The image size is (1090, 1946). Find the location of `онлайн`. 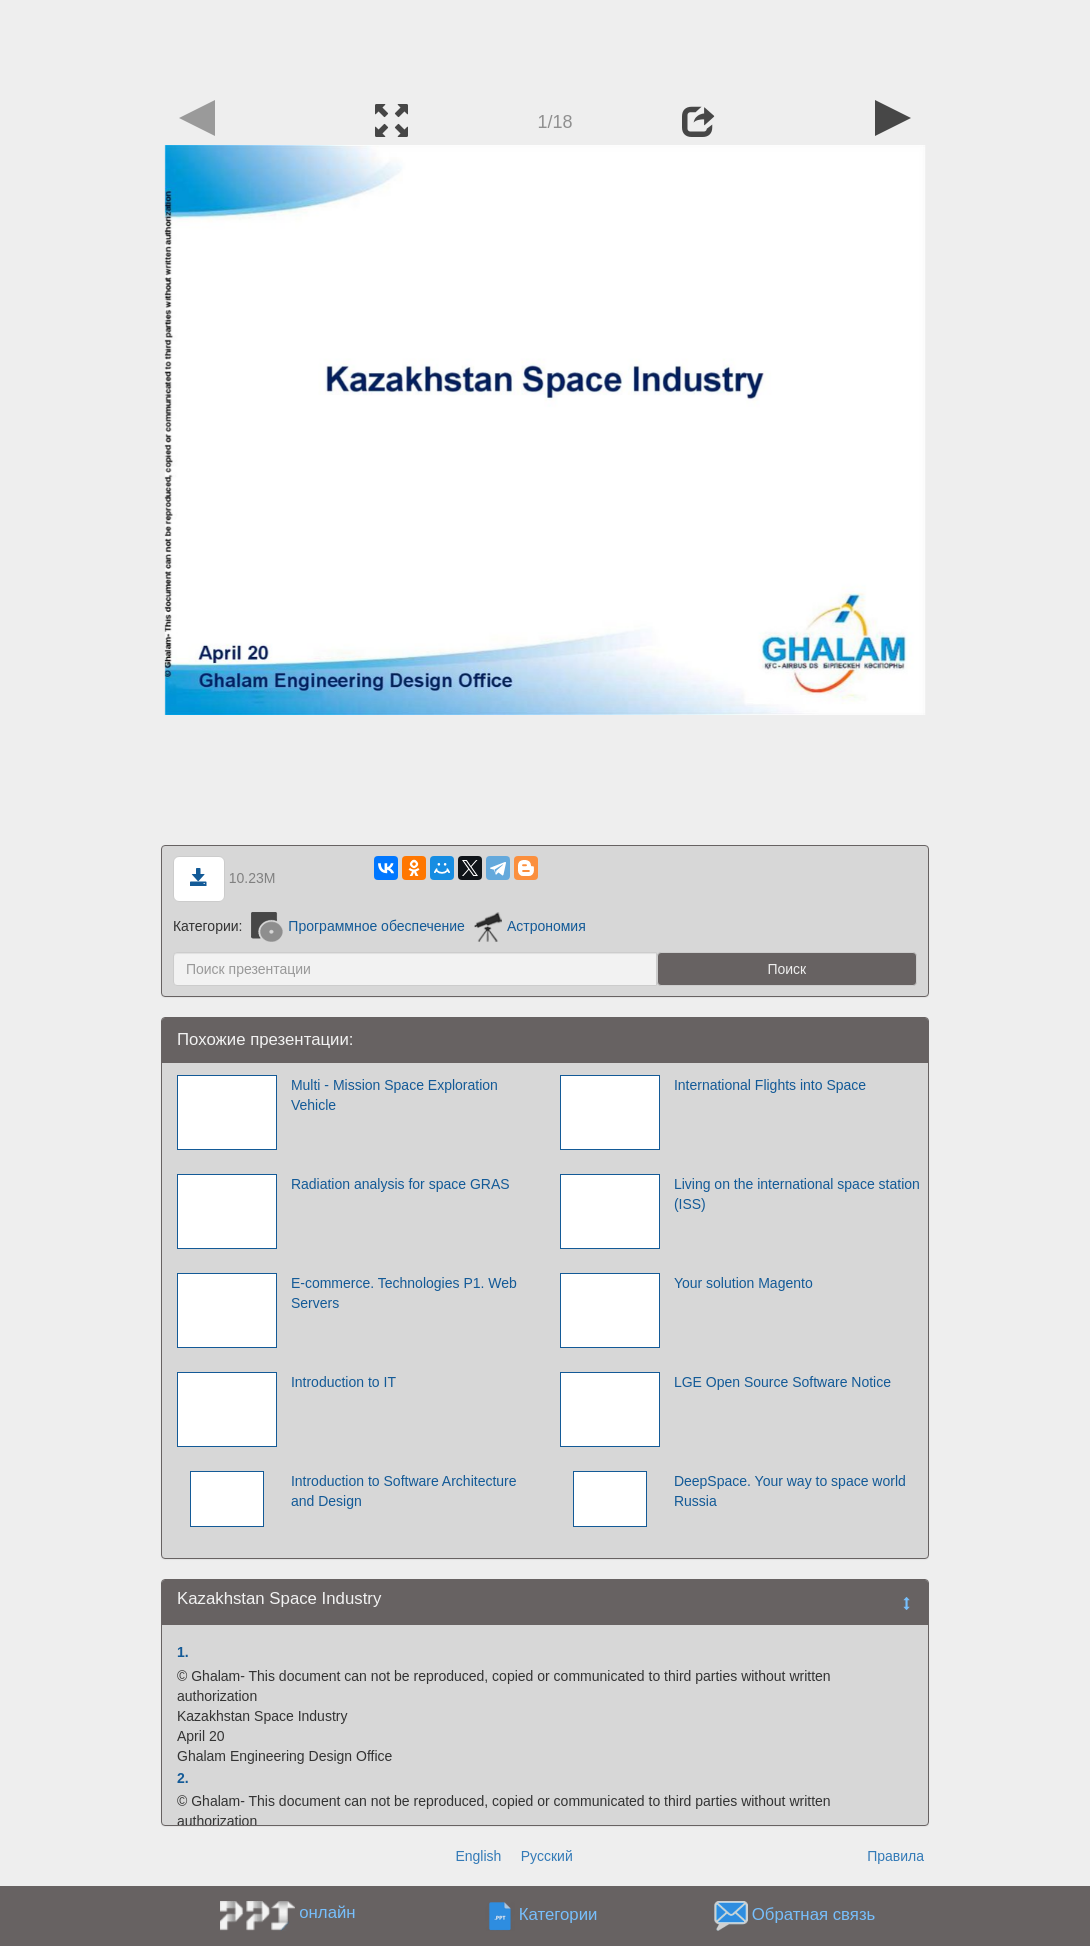

онлайн is located at coordinates (327, 1912).